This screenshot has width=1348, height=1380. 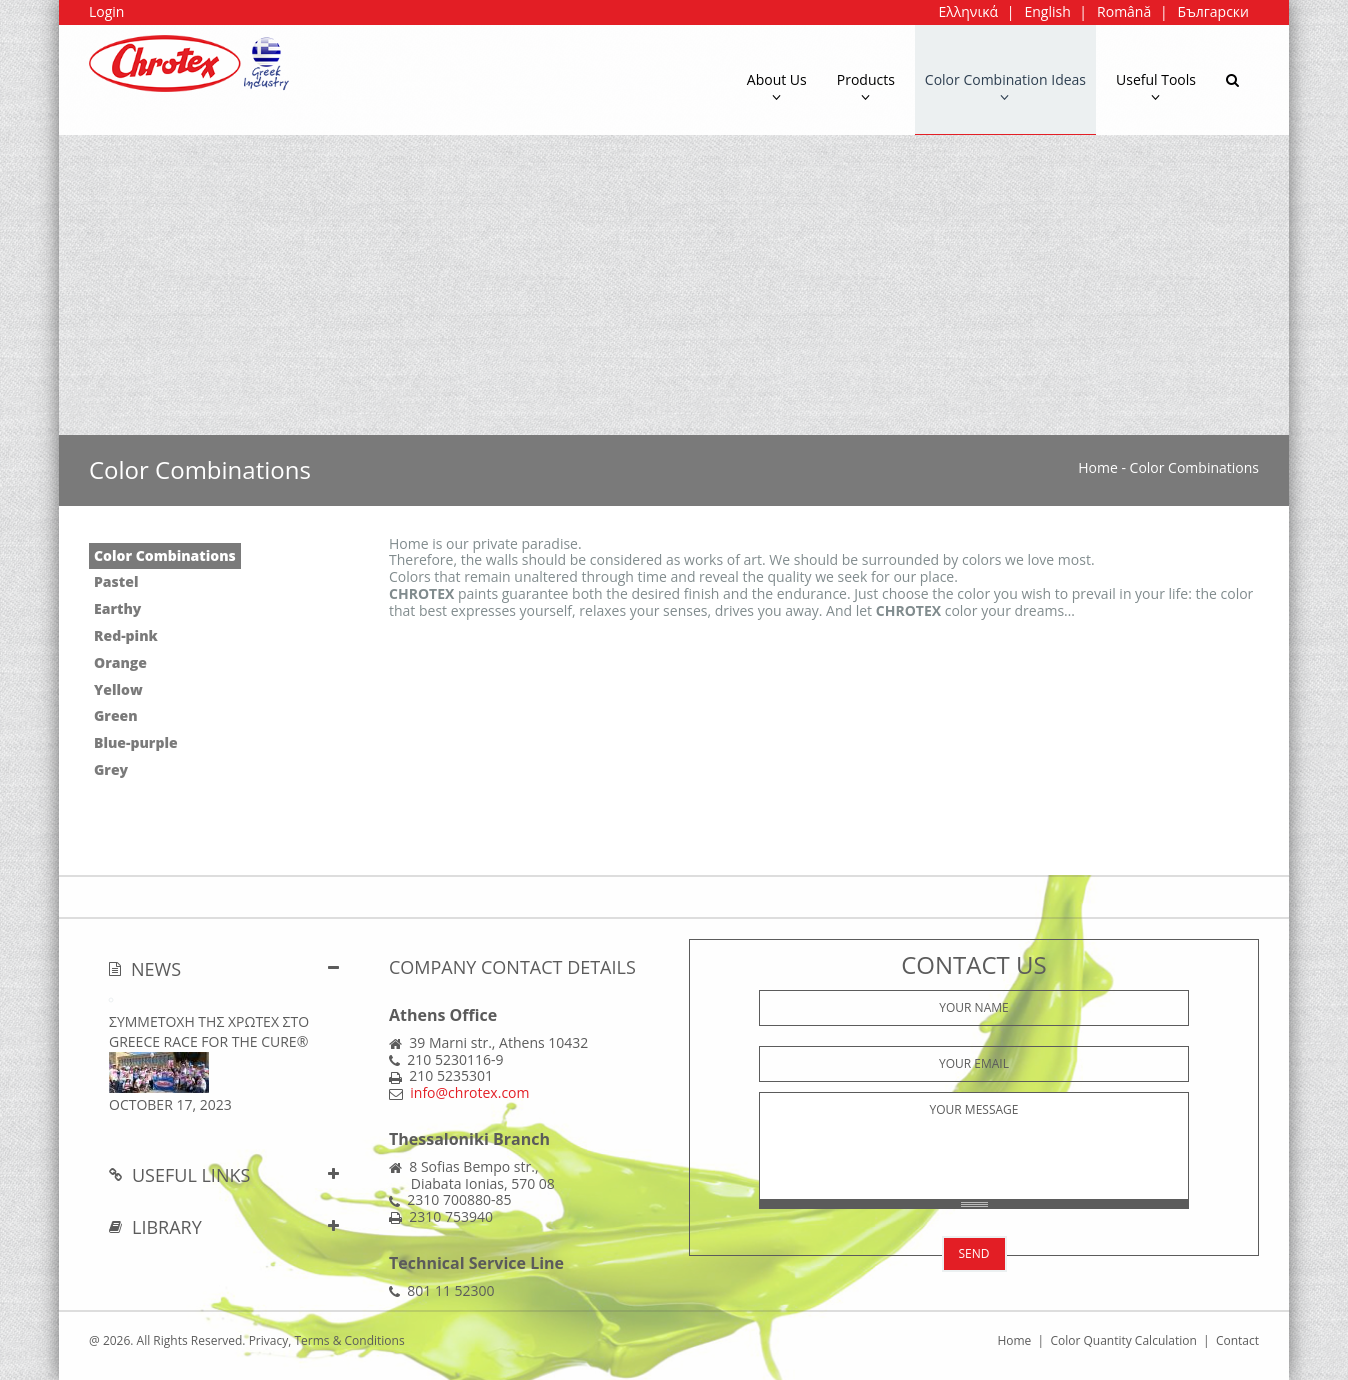 I want to click on Contact, so click(x=1237, y=1340).